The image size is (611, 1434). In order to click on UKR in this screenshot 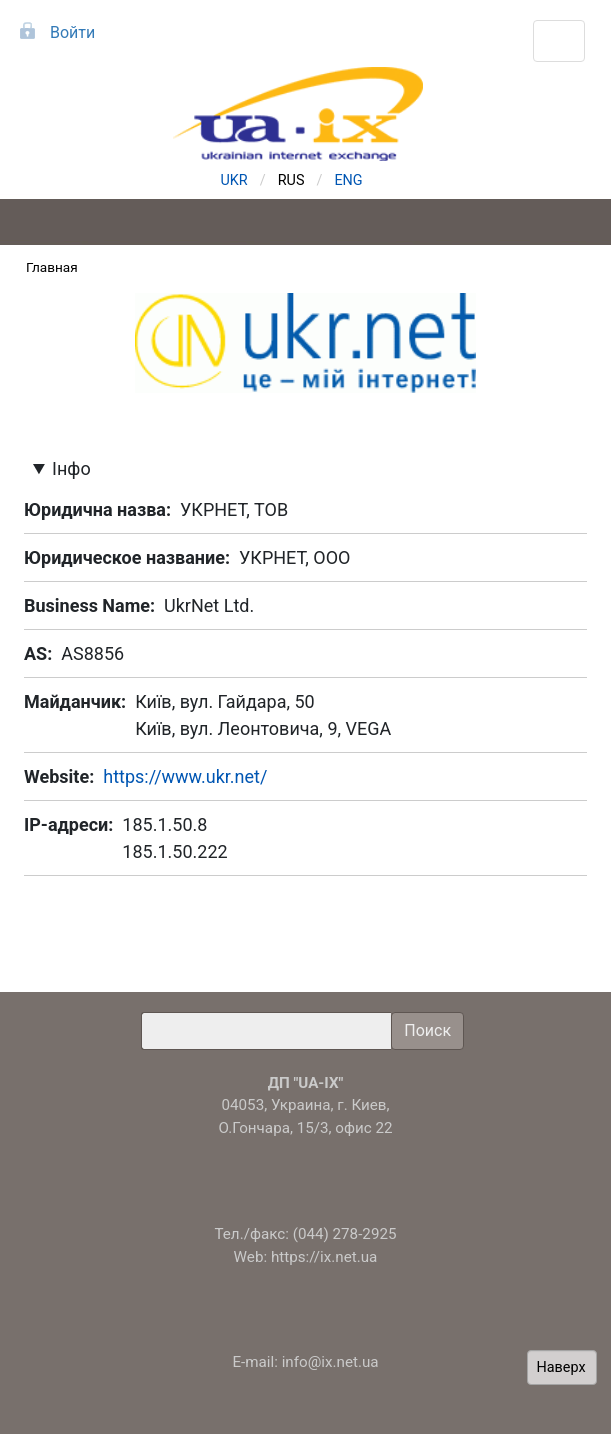, I will do `click(234, 180)`.